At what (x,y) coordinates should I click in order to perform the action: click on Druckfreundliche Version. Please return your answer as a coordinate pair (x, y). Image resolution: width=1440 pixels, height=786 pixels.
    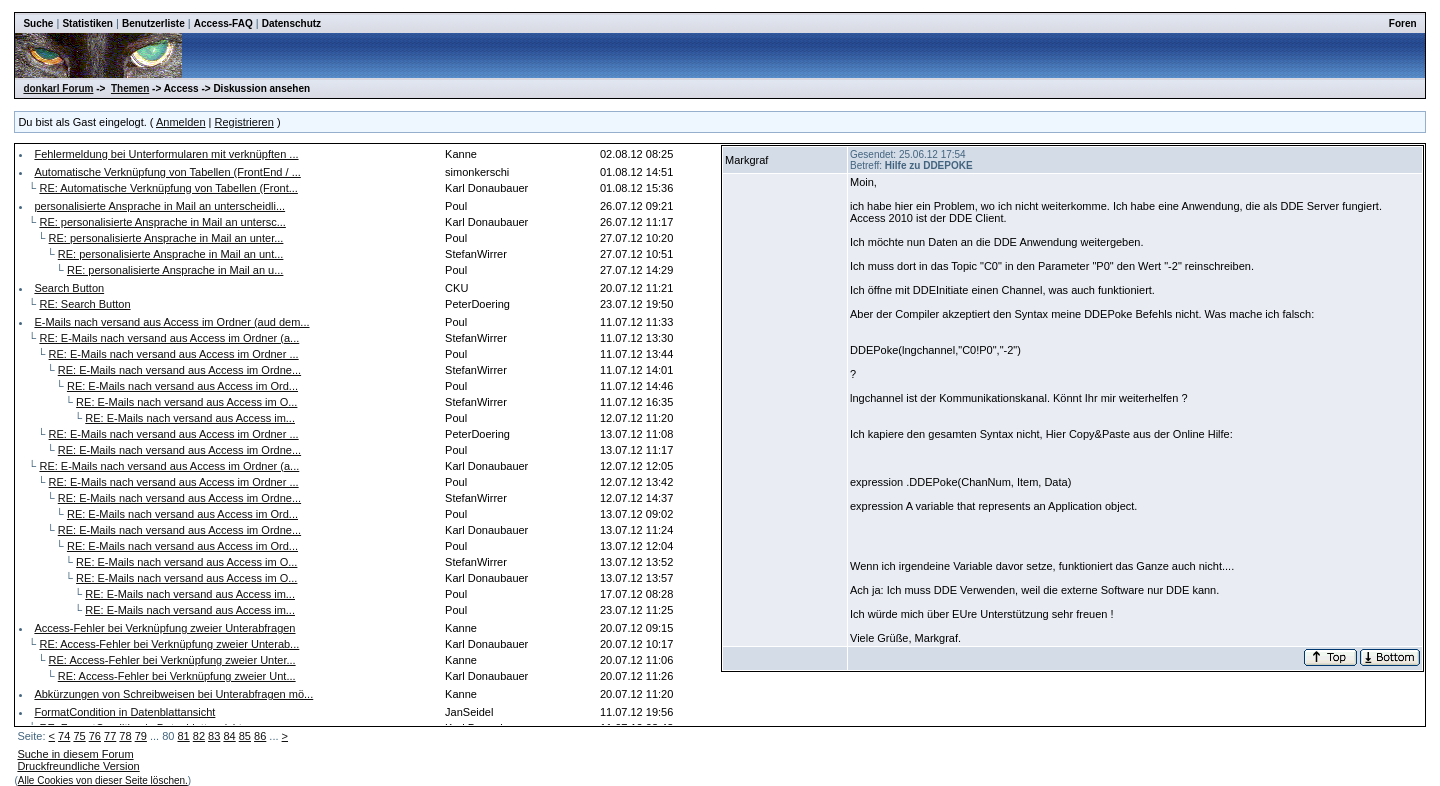
    Looking at the image, I should click on (78, 766).